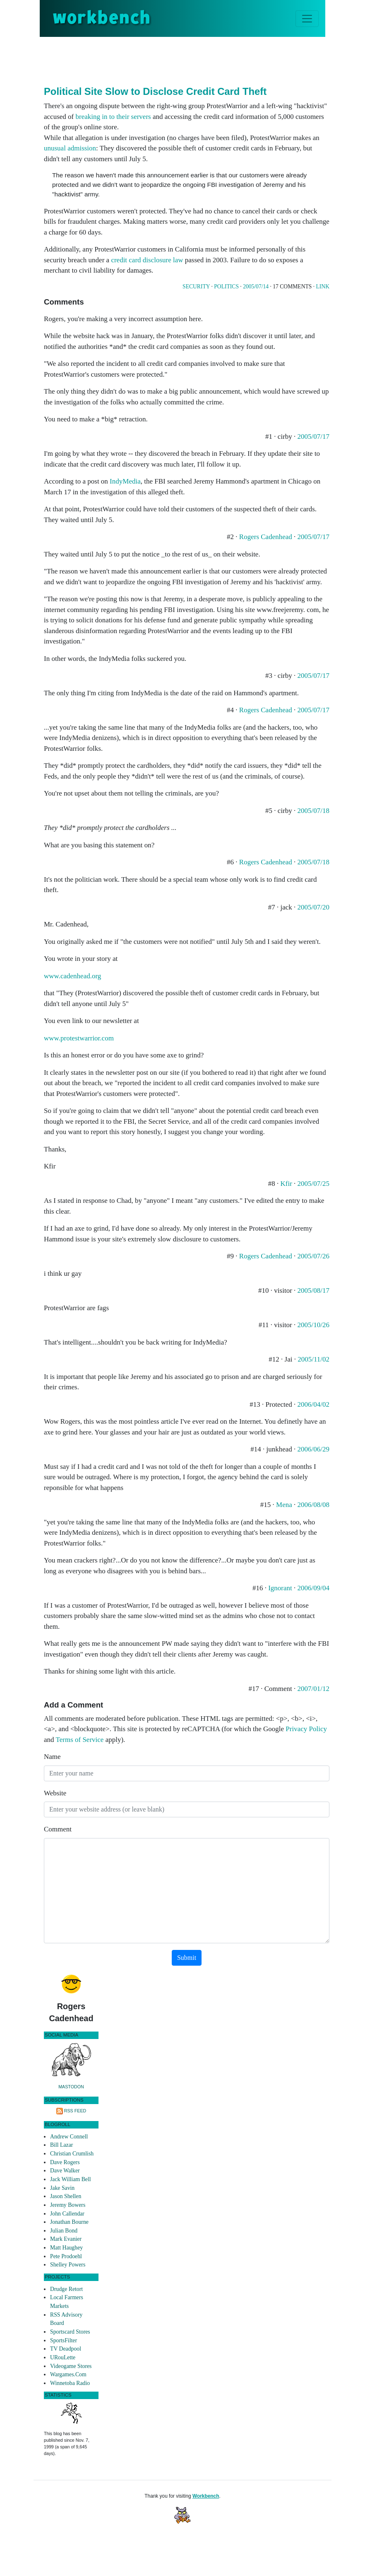 This screenshot has width=365, height=2576. What do you see at coordinates (313, 1184) in the screenshot?
I see `2005/07/25` at bounding box center [313, 1184].